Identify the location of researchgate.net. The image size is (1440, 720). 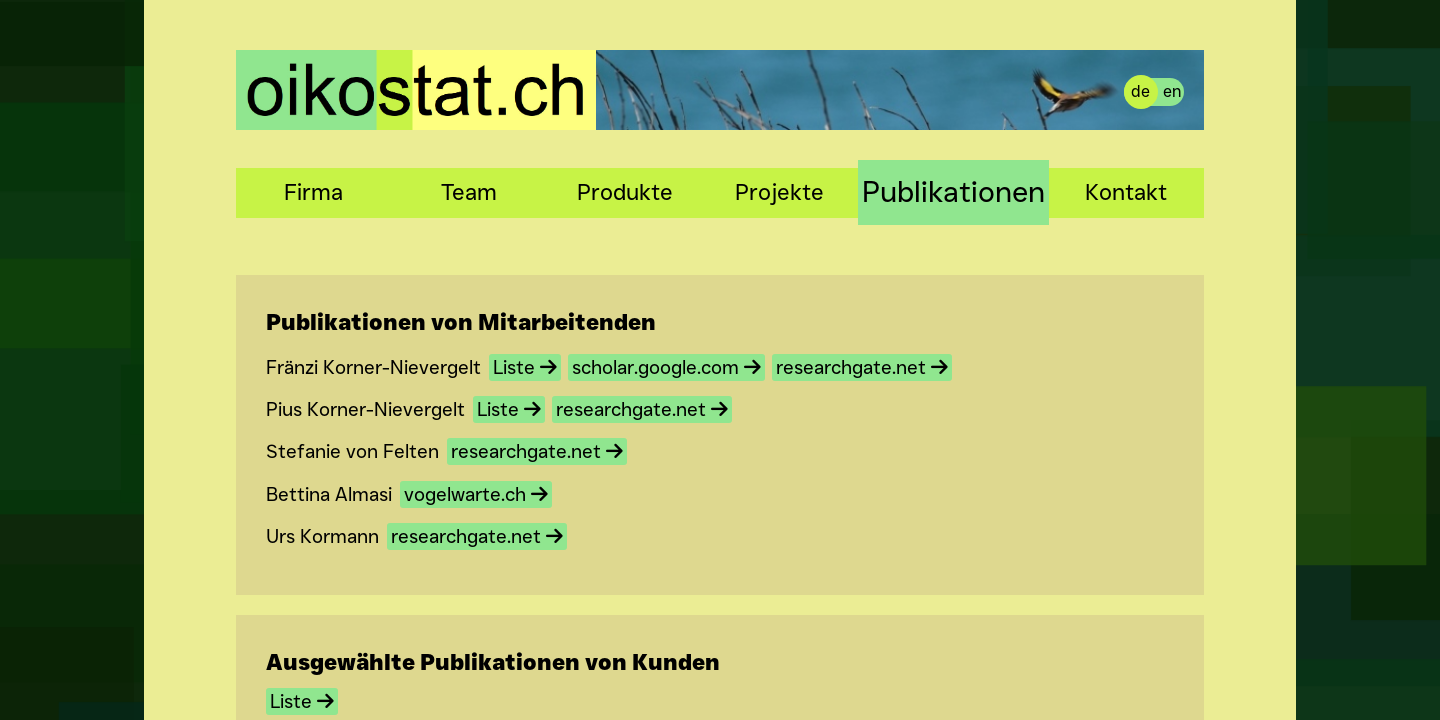
(862, 367).